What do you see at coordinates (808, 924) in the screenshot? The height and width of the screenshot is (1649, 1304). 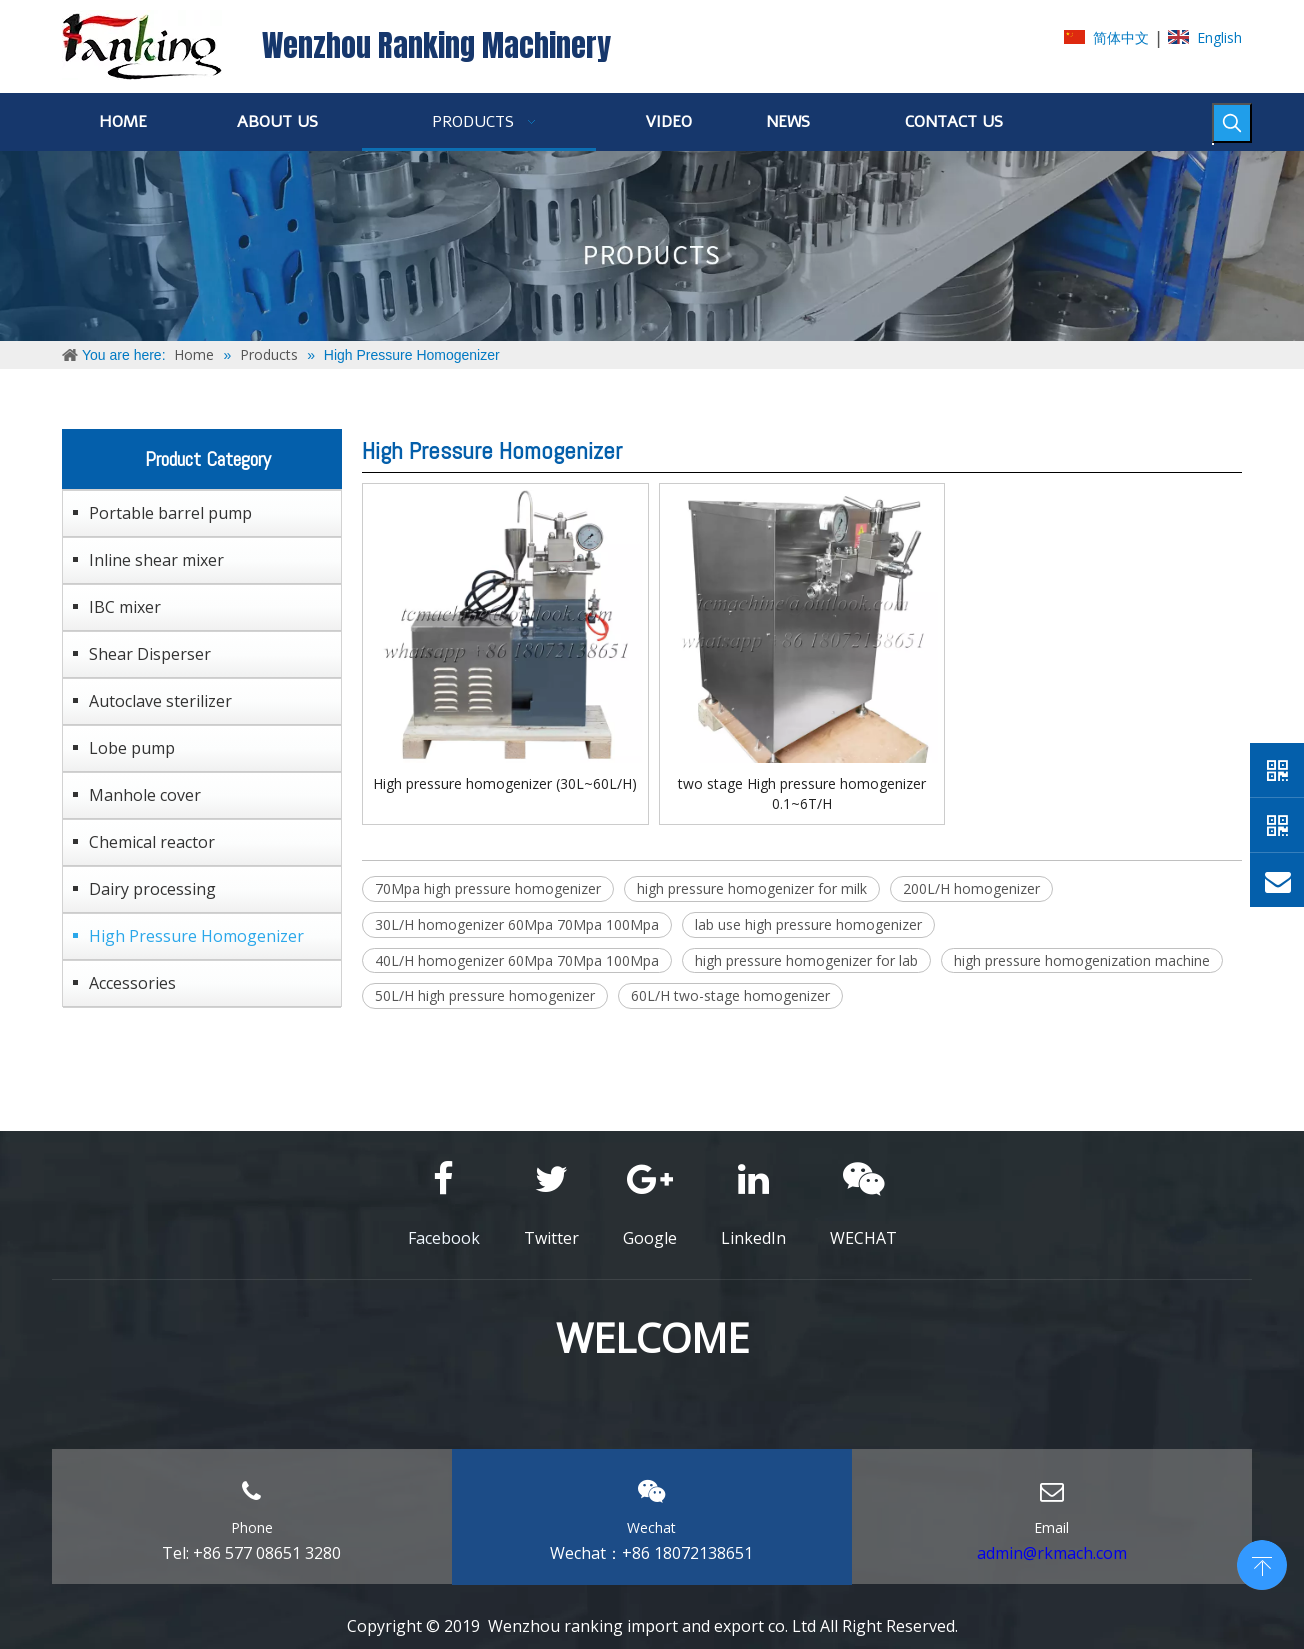 I see `lab use high pressure homogenizer` at bounding box center [808, 924].